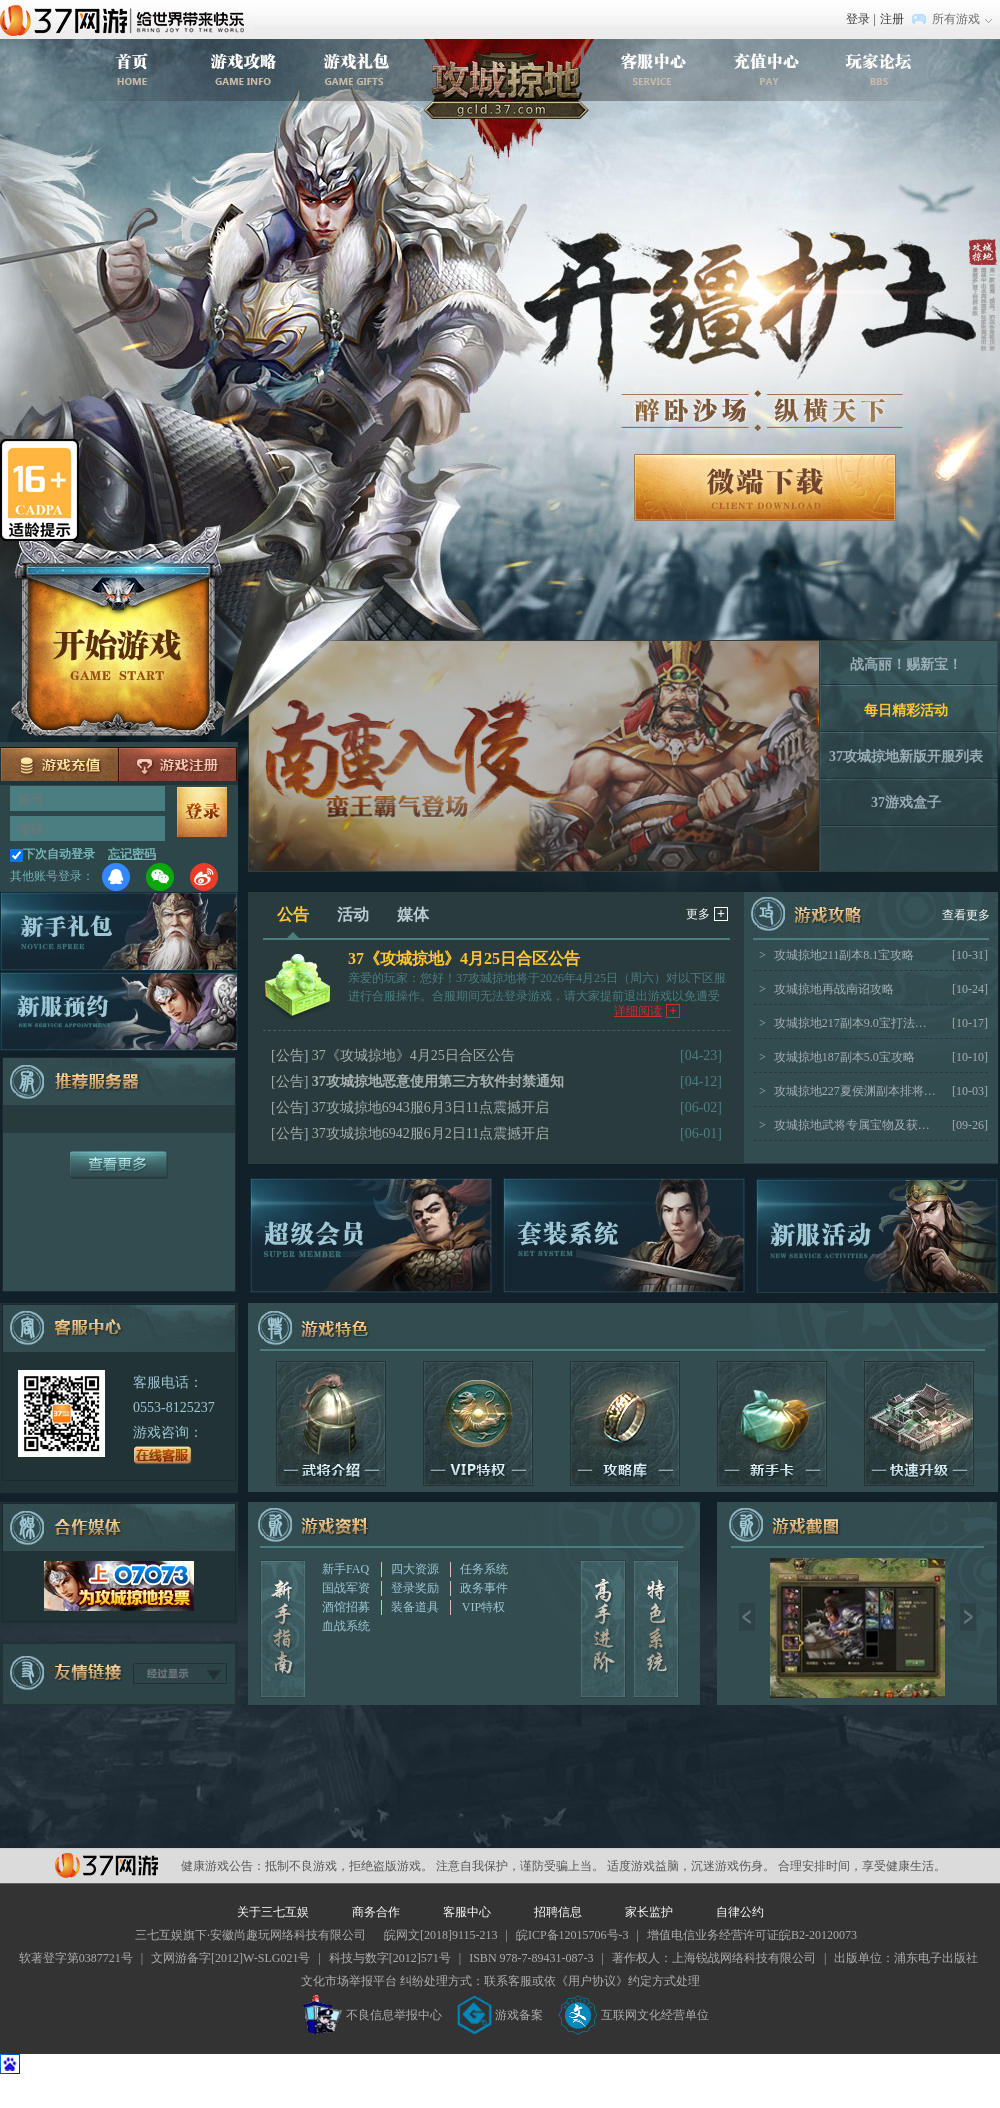 The image size is (1000, 2108). Describe the element at coordinates (376, 1912) in the screenshot. I see `商务合作` at that location.